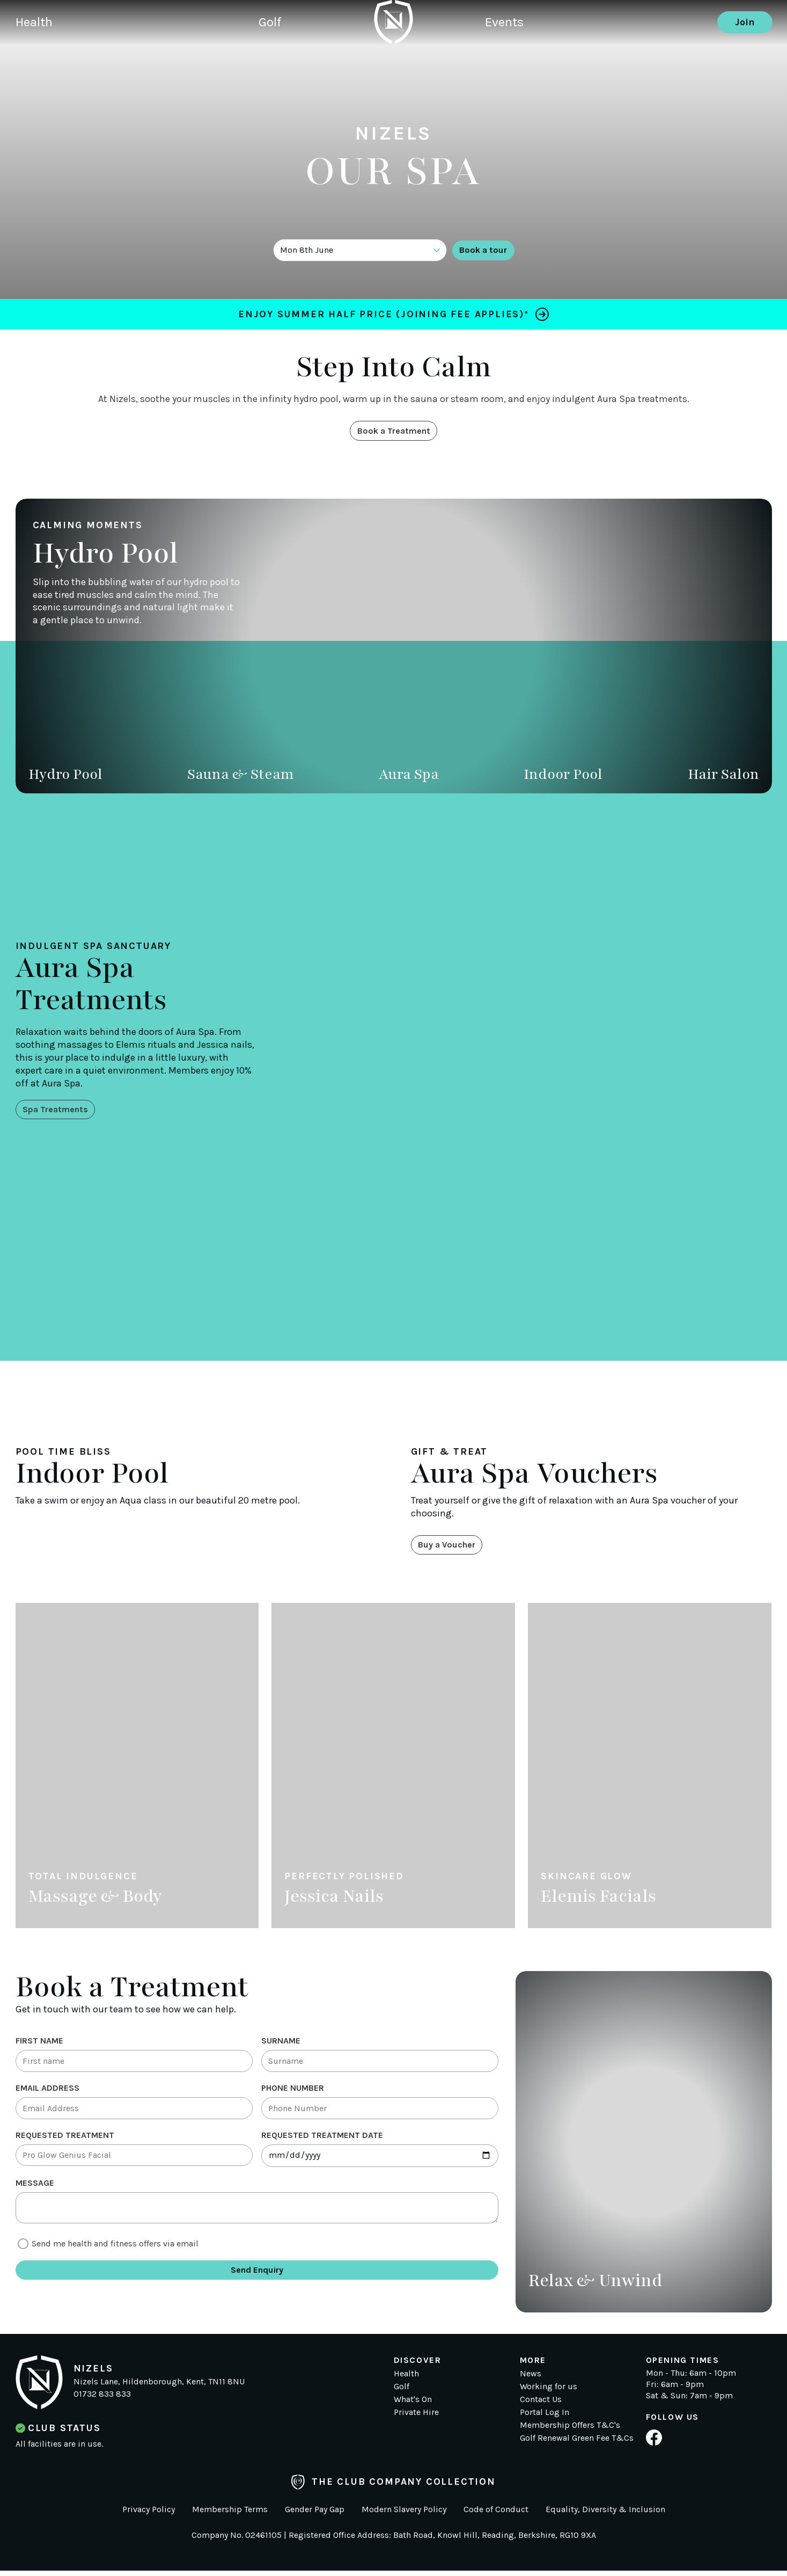 This screenshot has height=2576, width=787. Describe the element at coordinates (409, 776) in the screenshot. I see `Aura Spa` at that location.